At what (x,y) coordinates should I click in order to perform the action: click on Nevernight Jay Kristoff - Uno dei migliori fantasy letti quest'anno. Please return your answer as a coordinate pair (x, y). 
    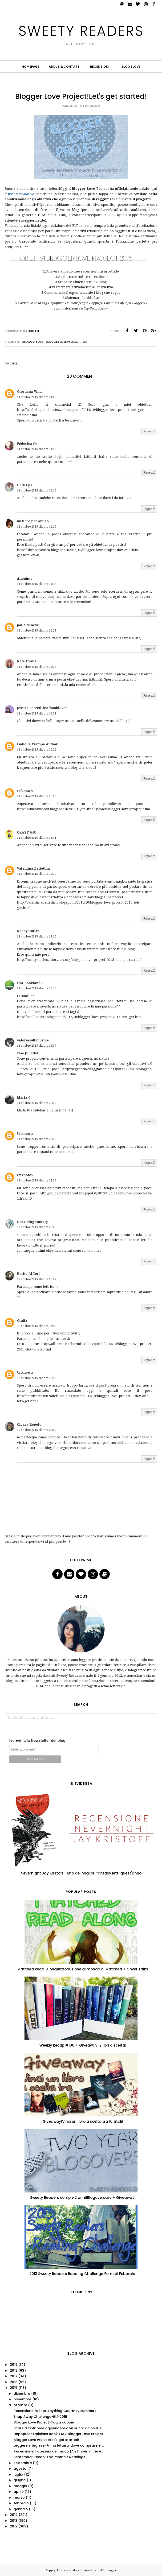
    Looking at the image, I should click on (81, 1873).